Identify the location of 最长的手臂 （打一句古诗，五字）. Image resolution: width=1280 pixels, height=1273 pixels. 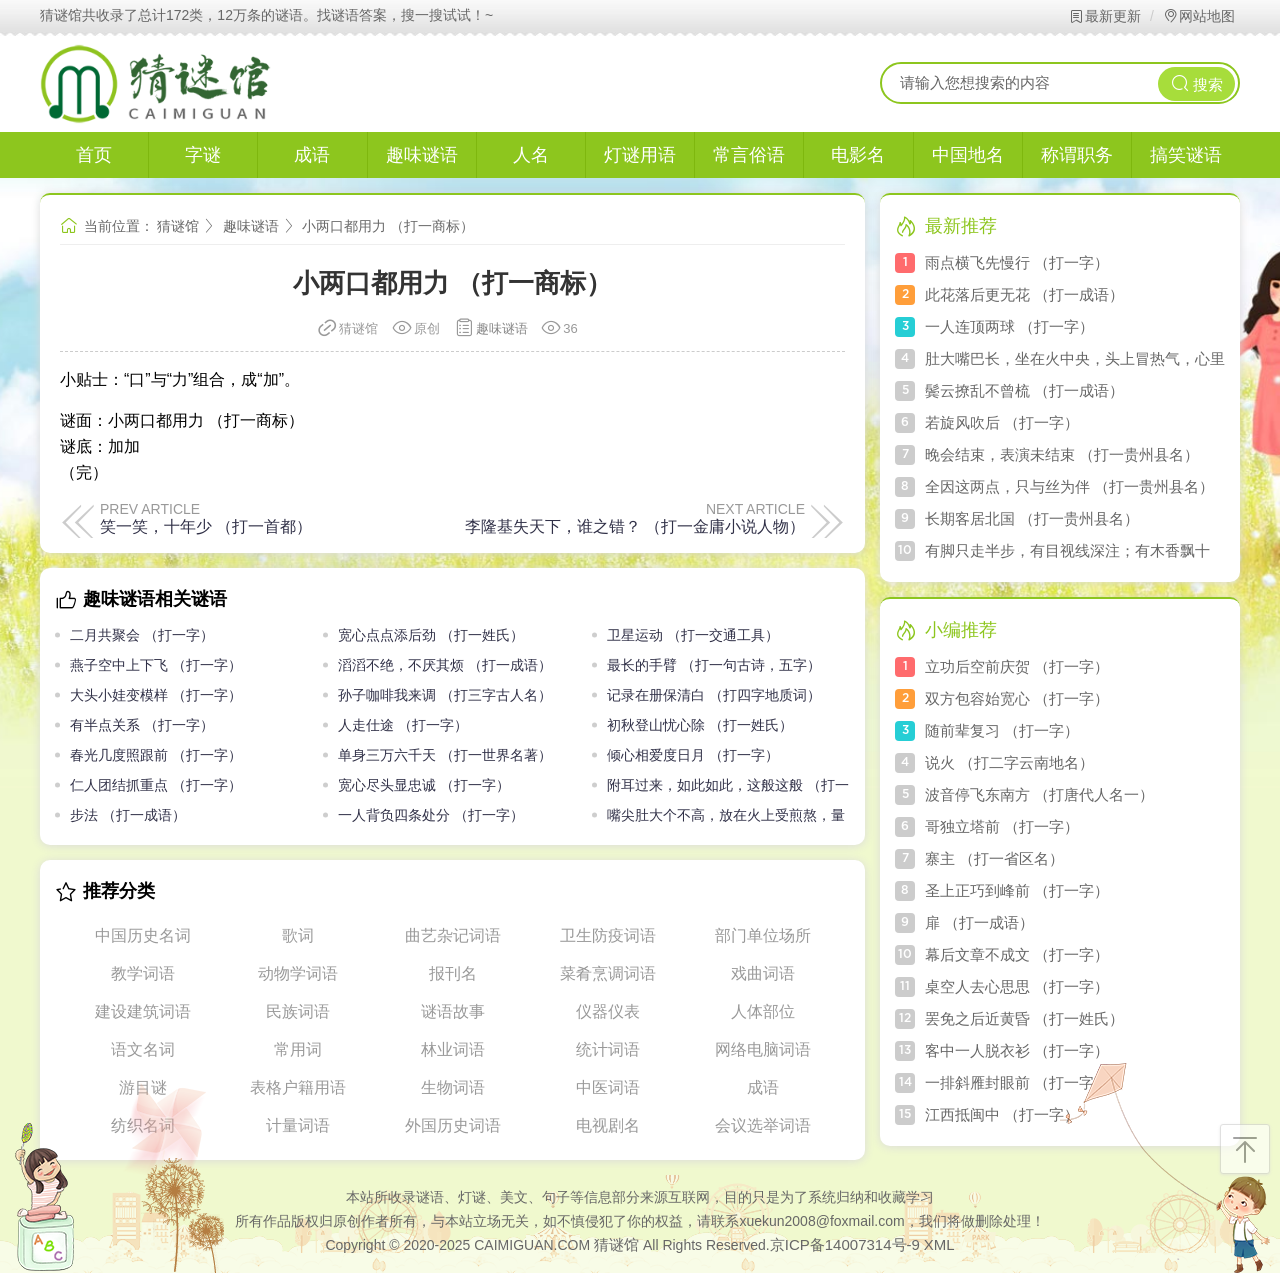
(714, 665).